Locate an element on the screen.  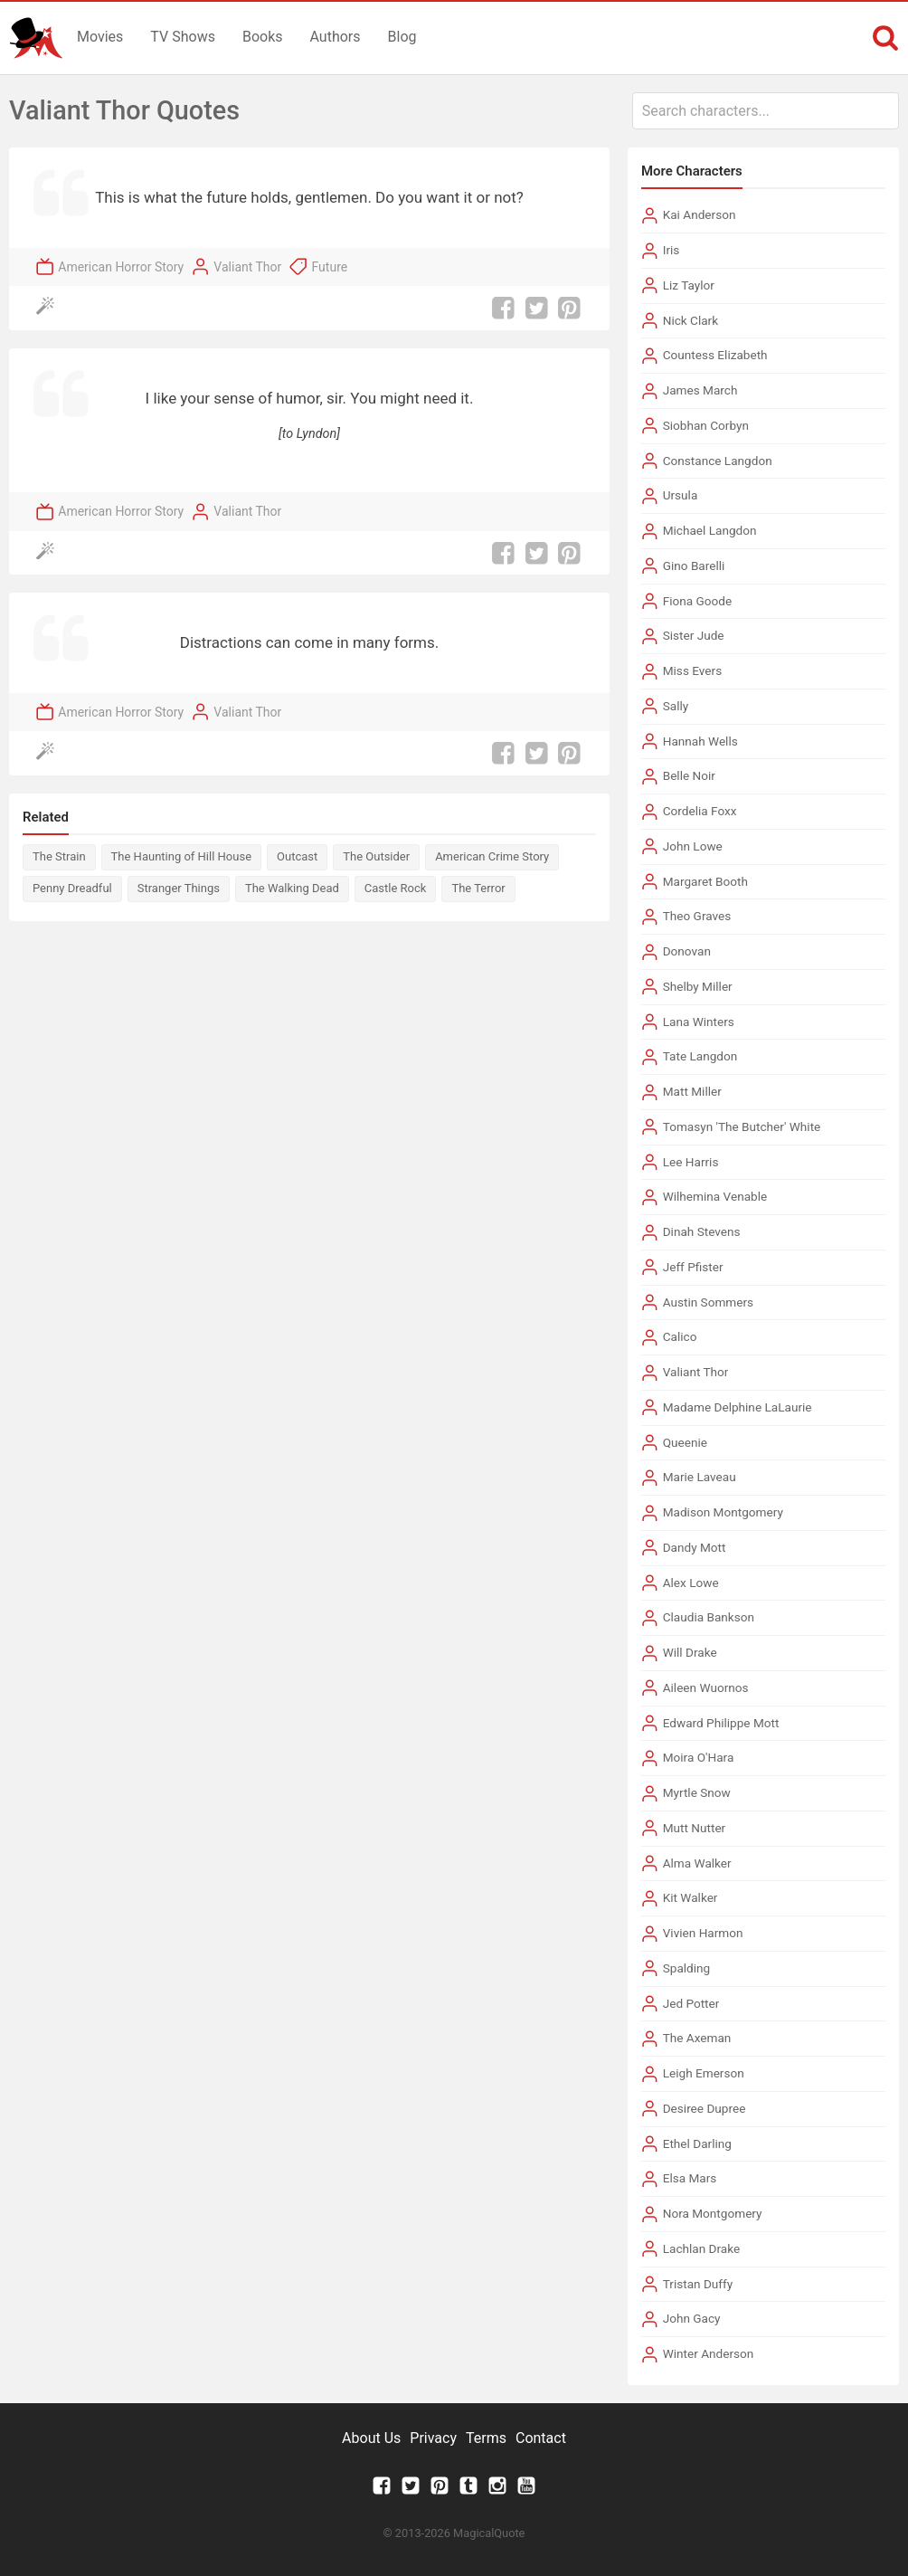
Elsa Mars is located at coordinates (690, 2178).